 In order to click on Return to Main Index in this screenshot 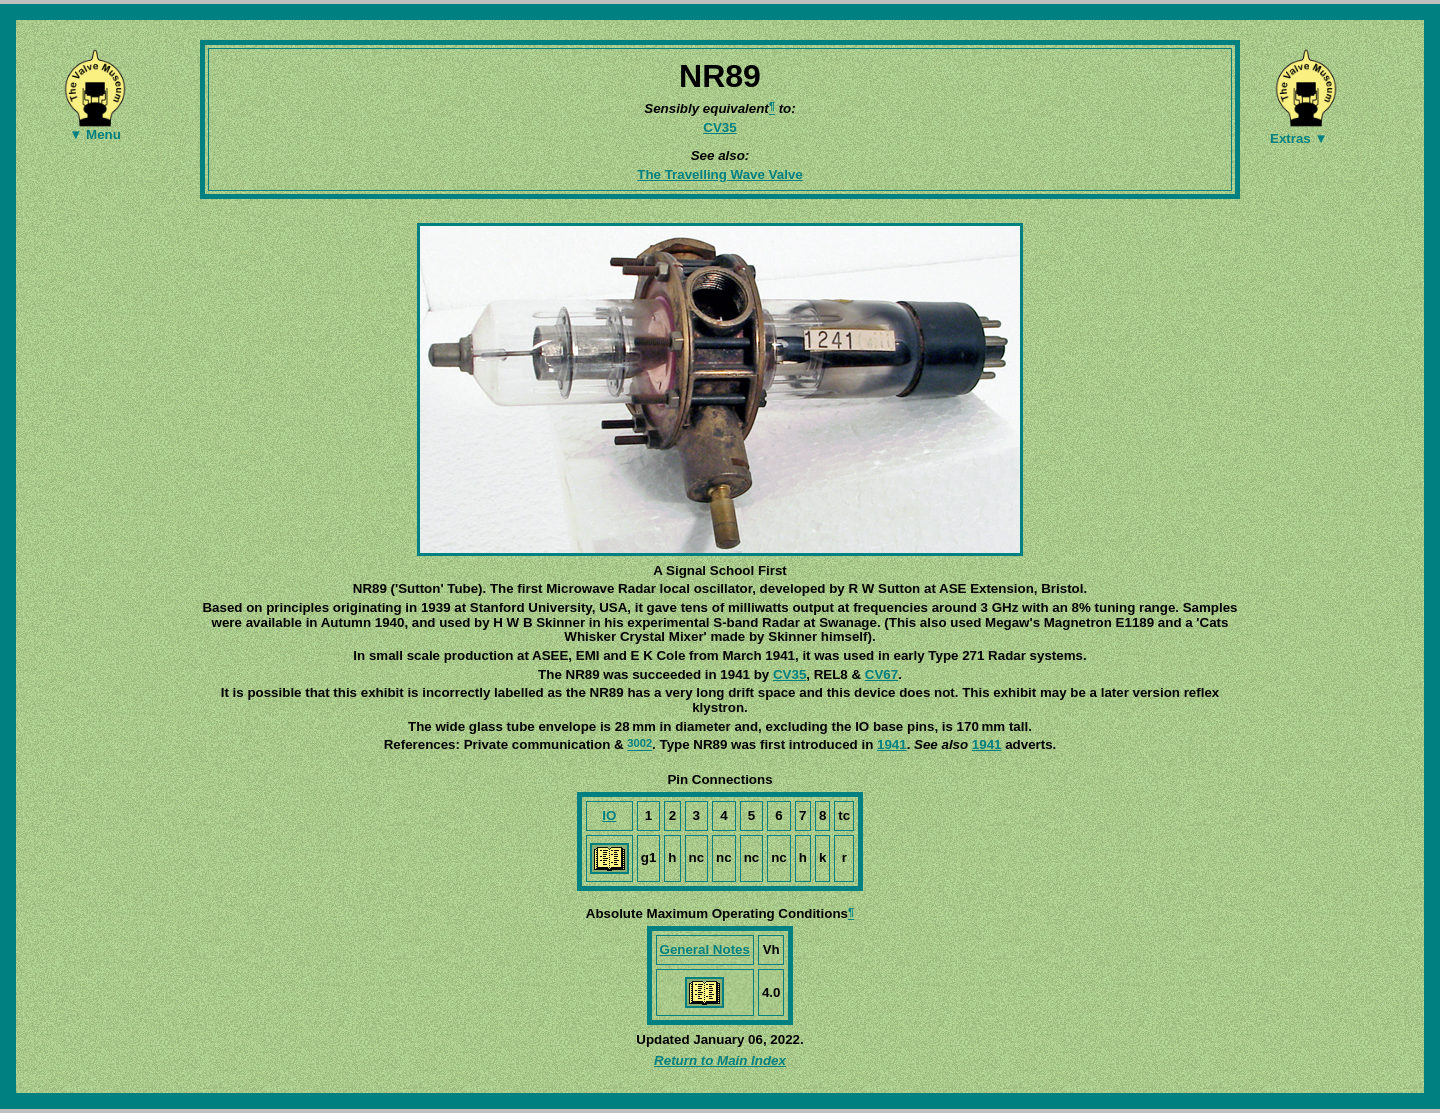, I will do `click(720, 1060)`.